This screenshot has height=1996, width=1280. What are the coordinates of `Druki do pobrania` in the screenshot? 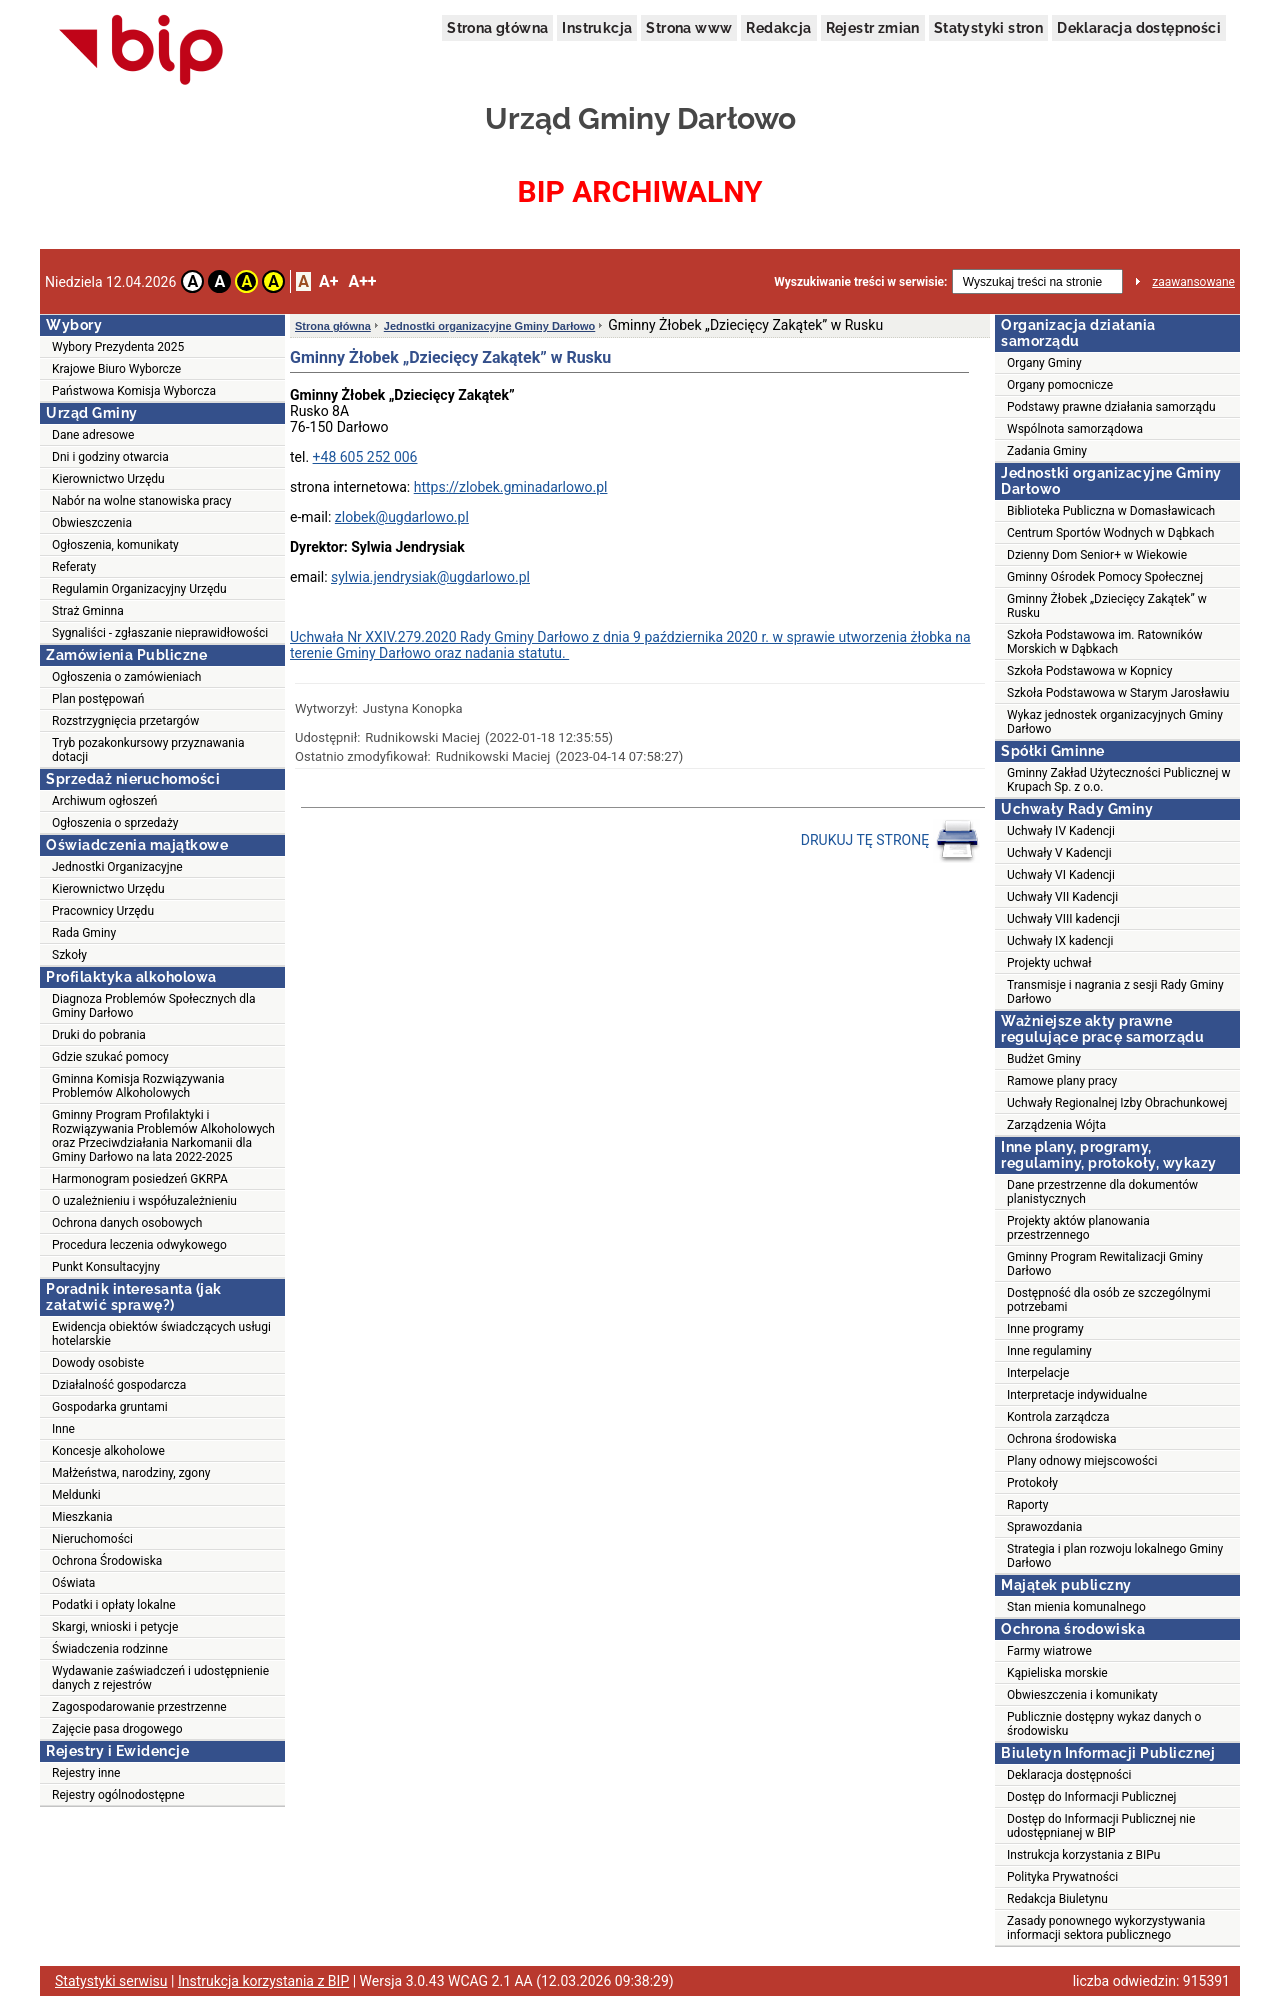 It's located at (99, 1035).